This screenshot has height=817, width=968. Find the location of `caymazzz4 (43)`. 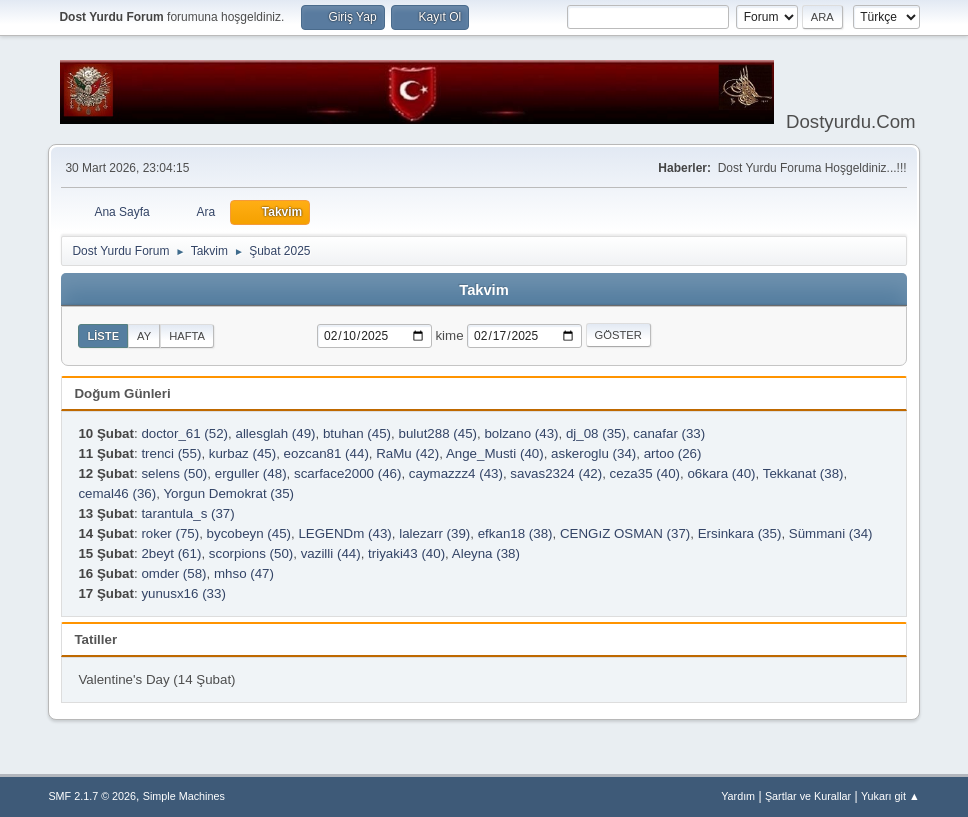

caymazzz4 (43) is located at coordinates (456, 473).